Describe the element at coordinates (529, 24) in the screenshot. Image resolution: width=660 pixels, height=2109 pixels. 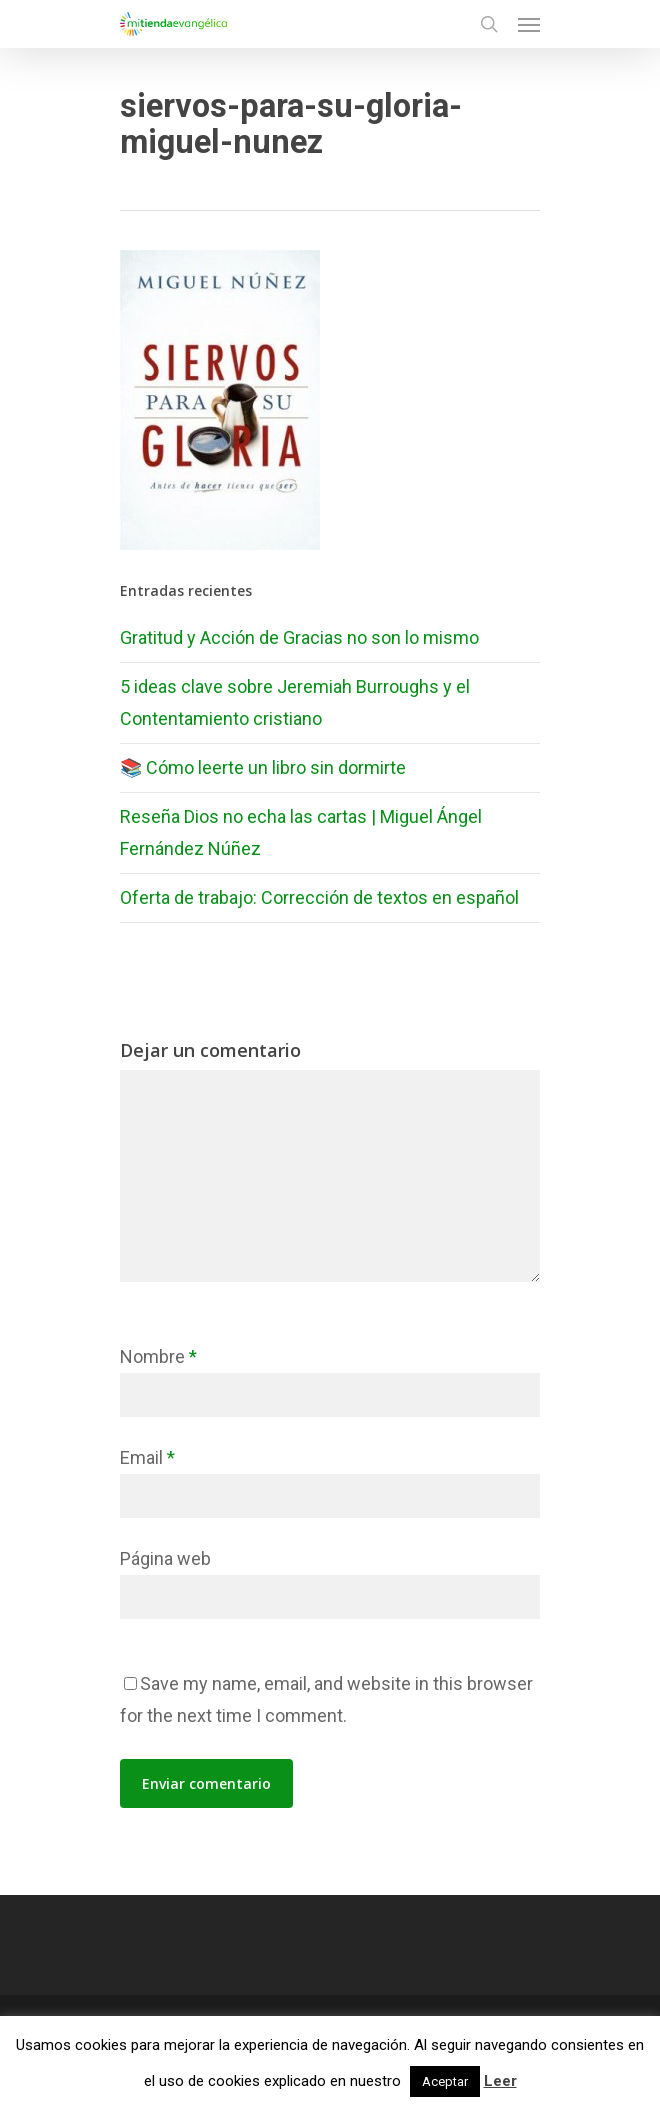
I see `[Navigation Menu]` at that location.